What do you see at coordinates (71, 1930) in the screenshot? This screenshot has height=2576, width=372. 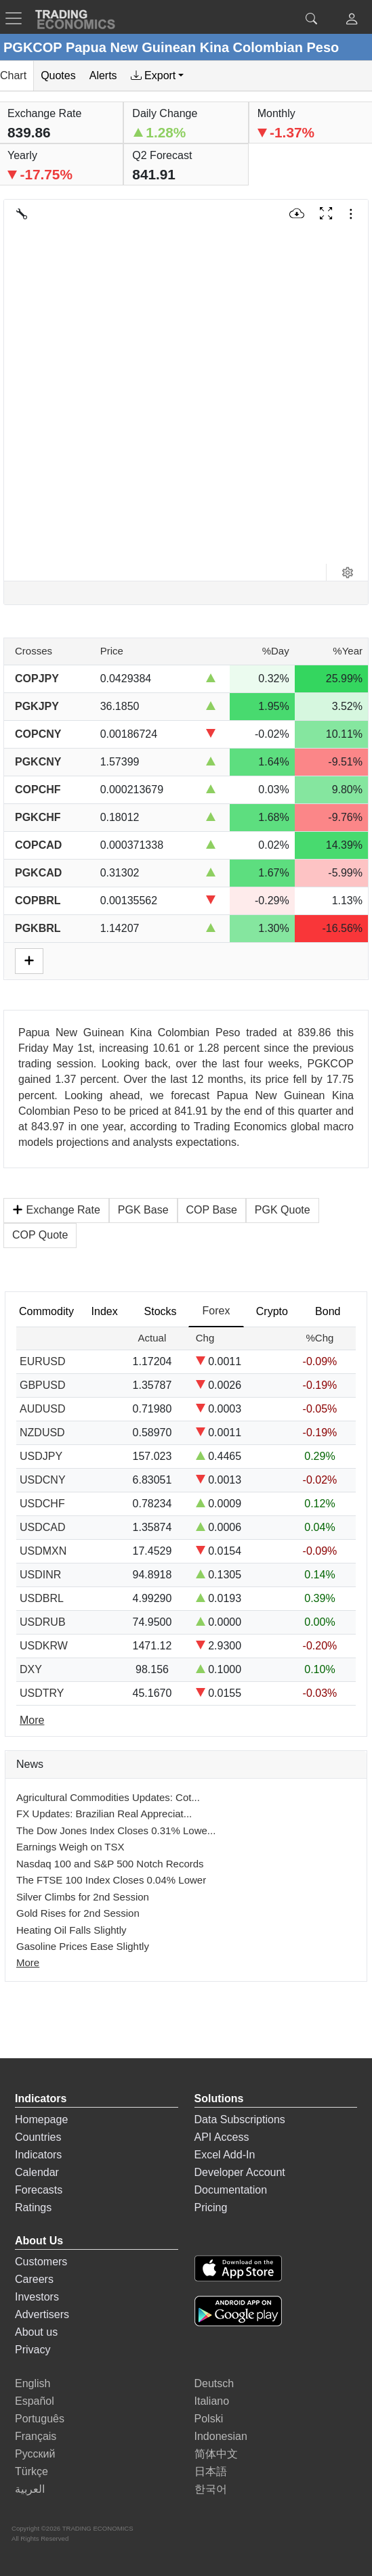 I see `Heating Oil Falls Slightly` at bounding box center [71, 1930].